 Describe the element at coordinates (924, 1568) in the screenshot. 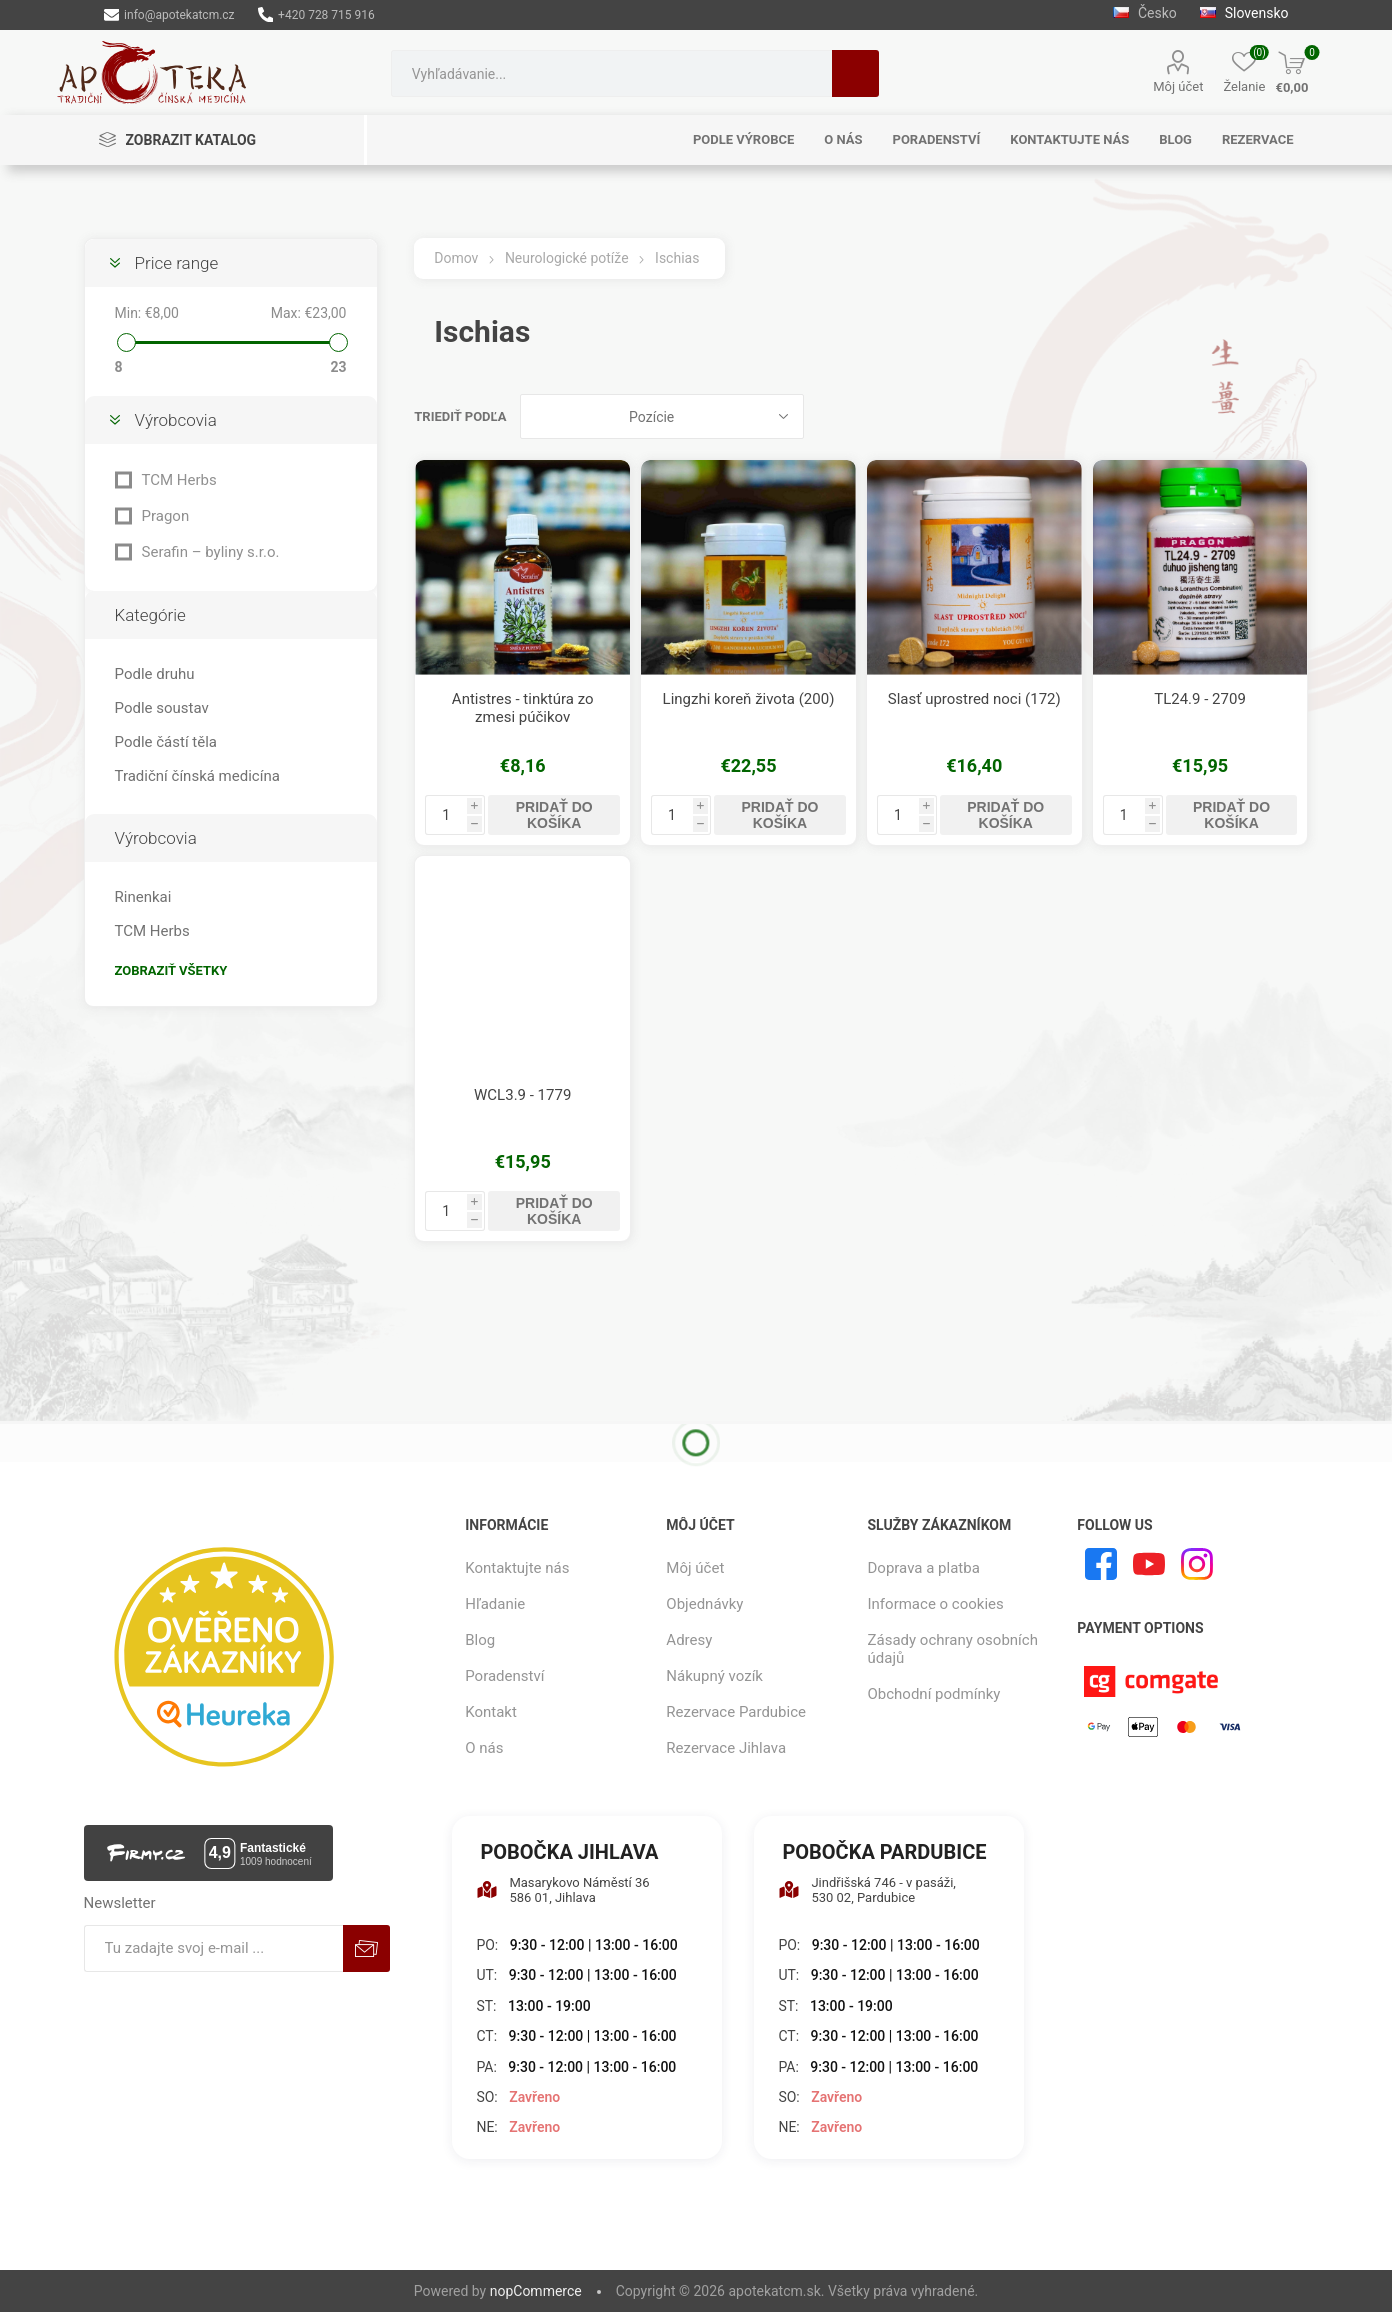

I see `Doprava a platba` at that location.